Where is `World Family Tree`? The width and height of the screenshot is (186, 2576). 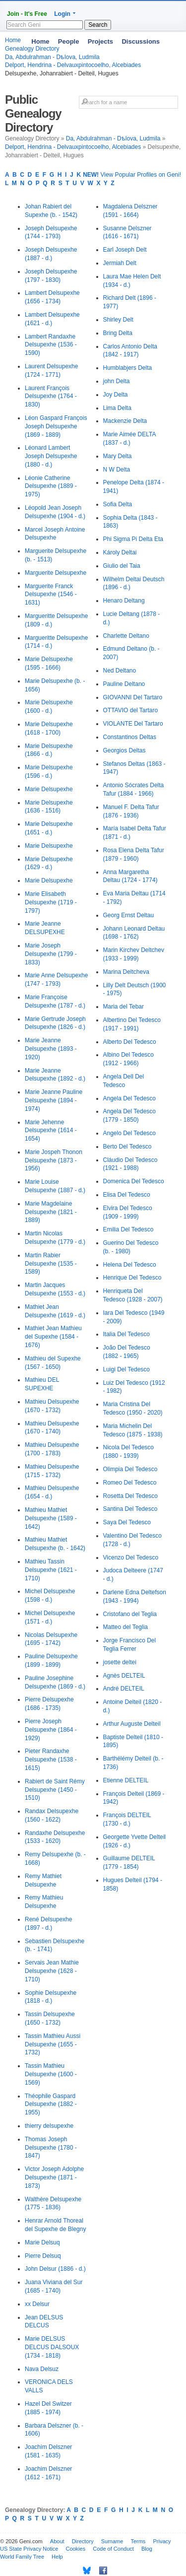 World Family Tree is located at coordinates (22, 2557).